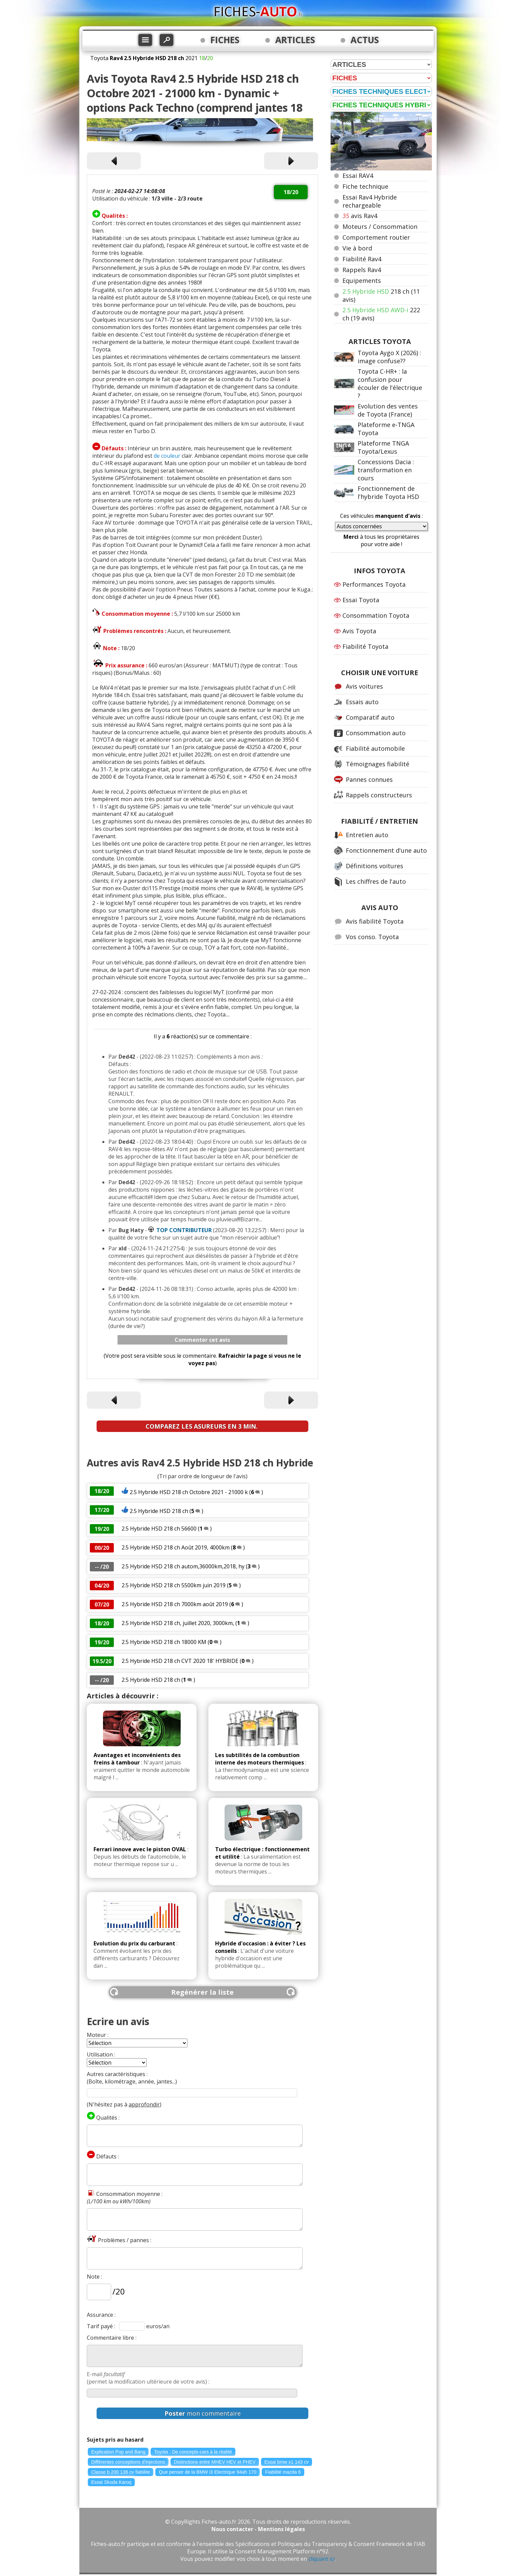  Describe the element at coordinates (375, 615) in the screenshot. I see `Consommation Toyota` at that location.